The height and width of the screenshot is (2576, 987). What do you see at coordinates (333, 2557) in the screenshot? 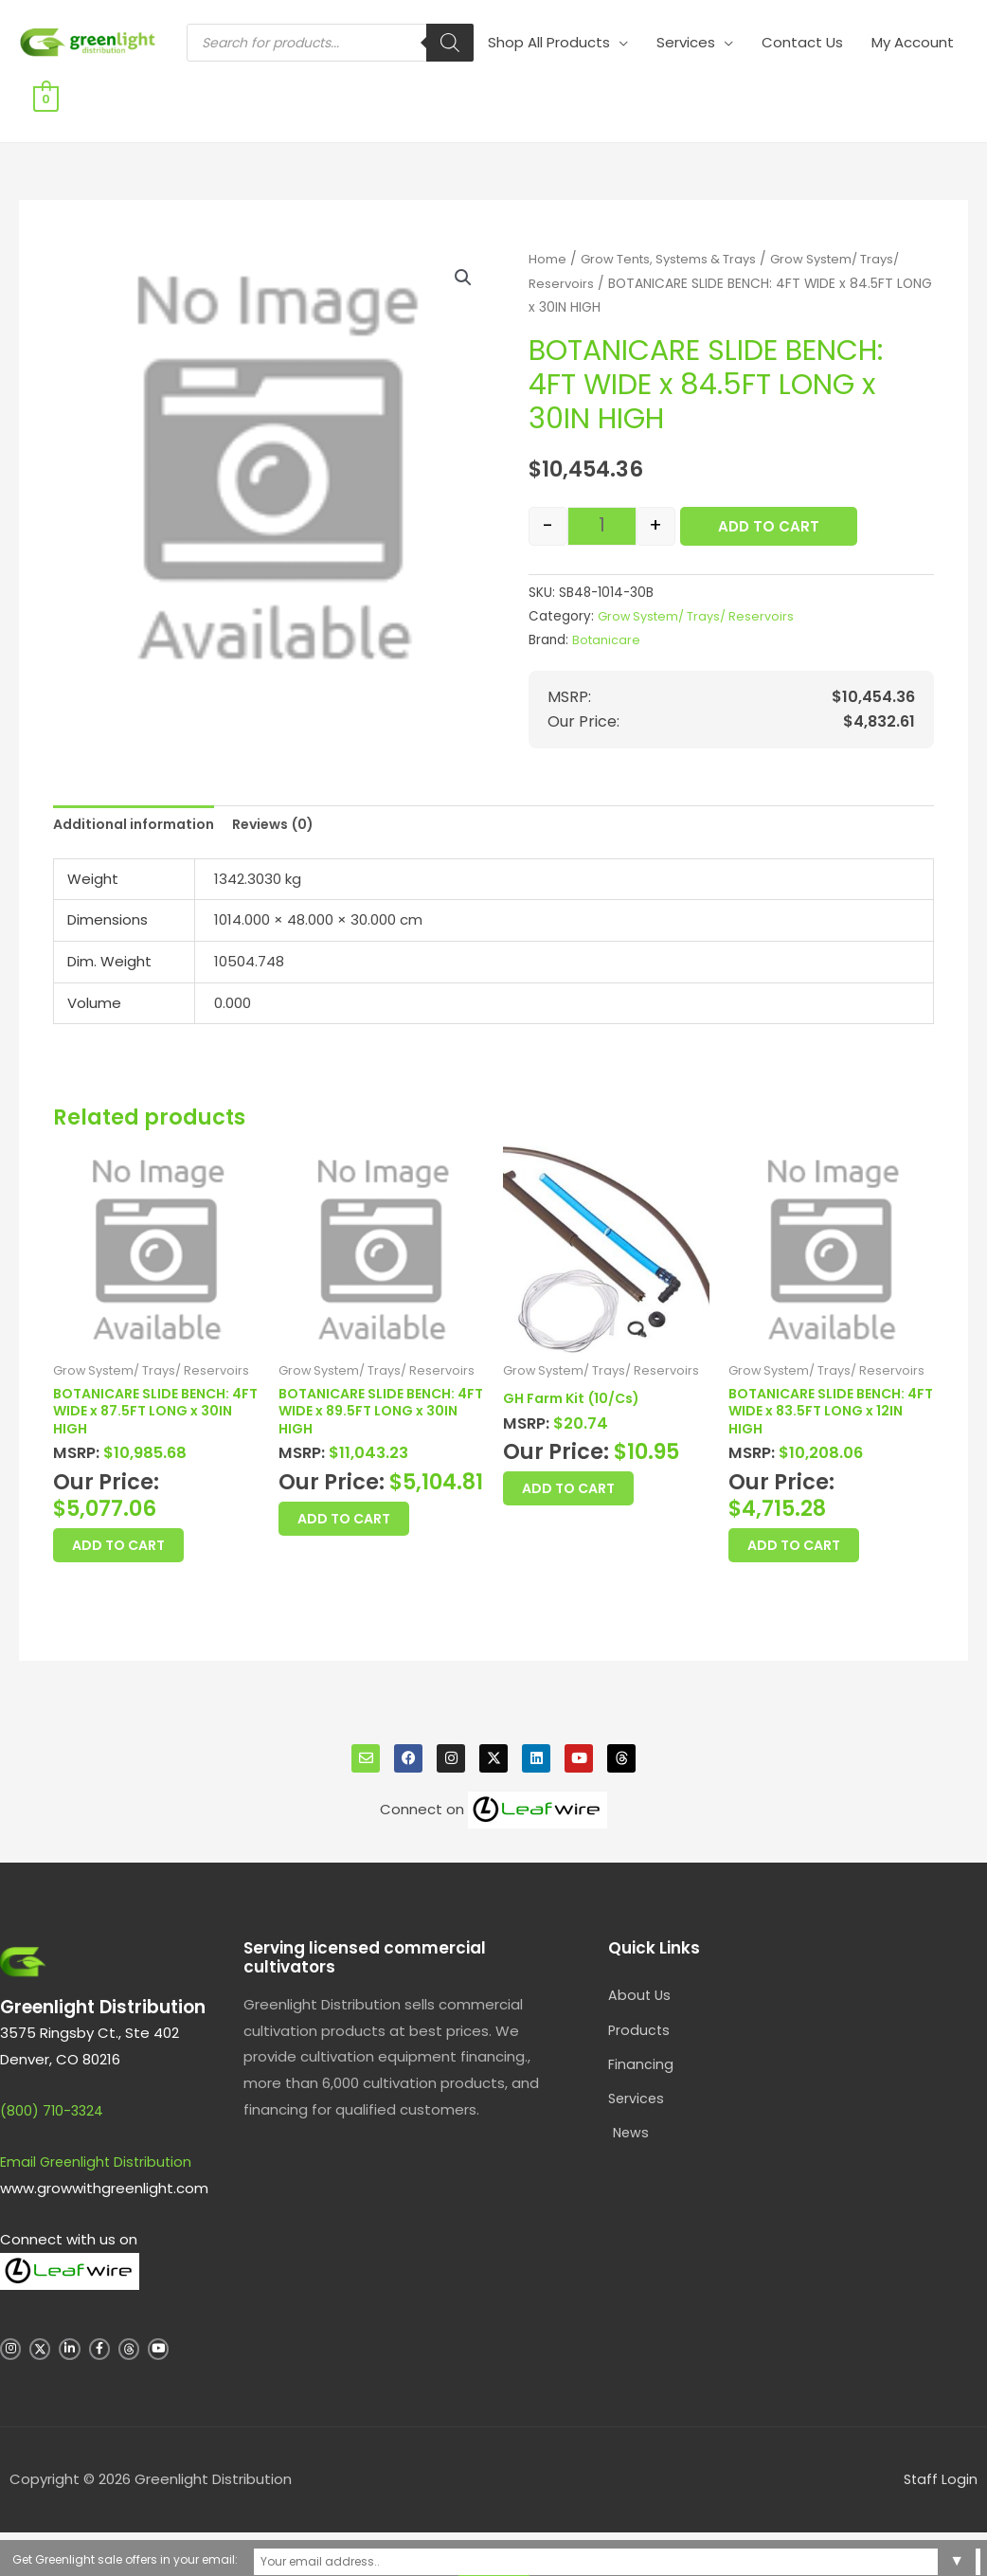
I see `Get Greenlight sale offers in your email:` at bounding box center [333, 2557].